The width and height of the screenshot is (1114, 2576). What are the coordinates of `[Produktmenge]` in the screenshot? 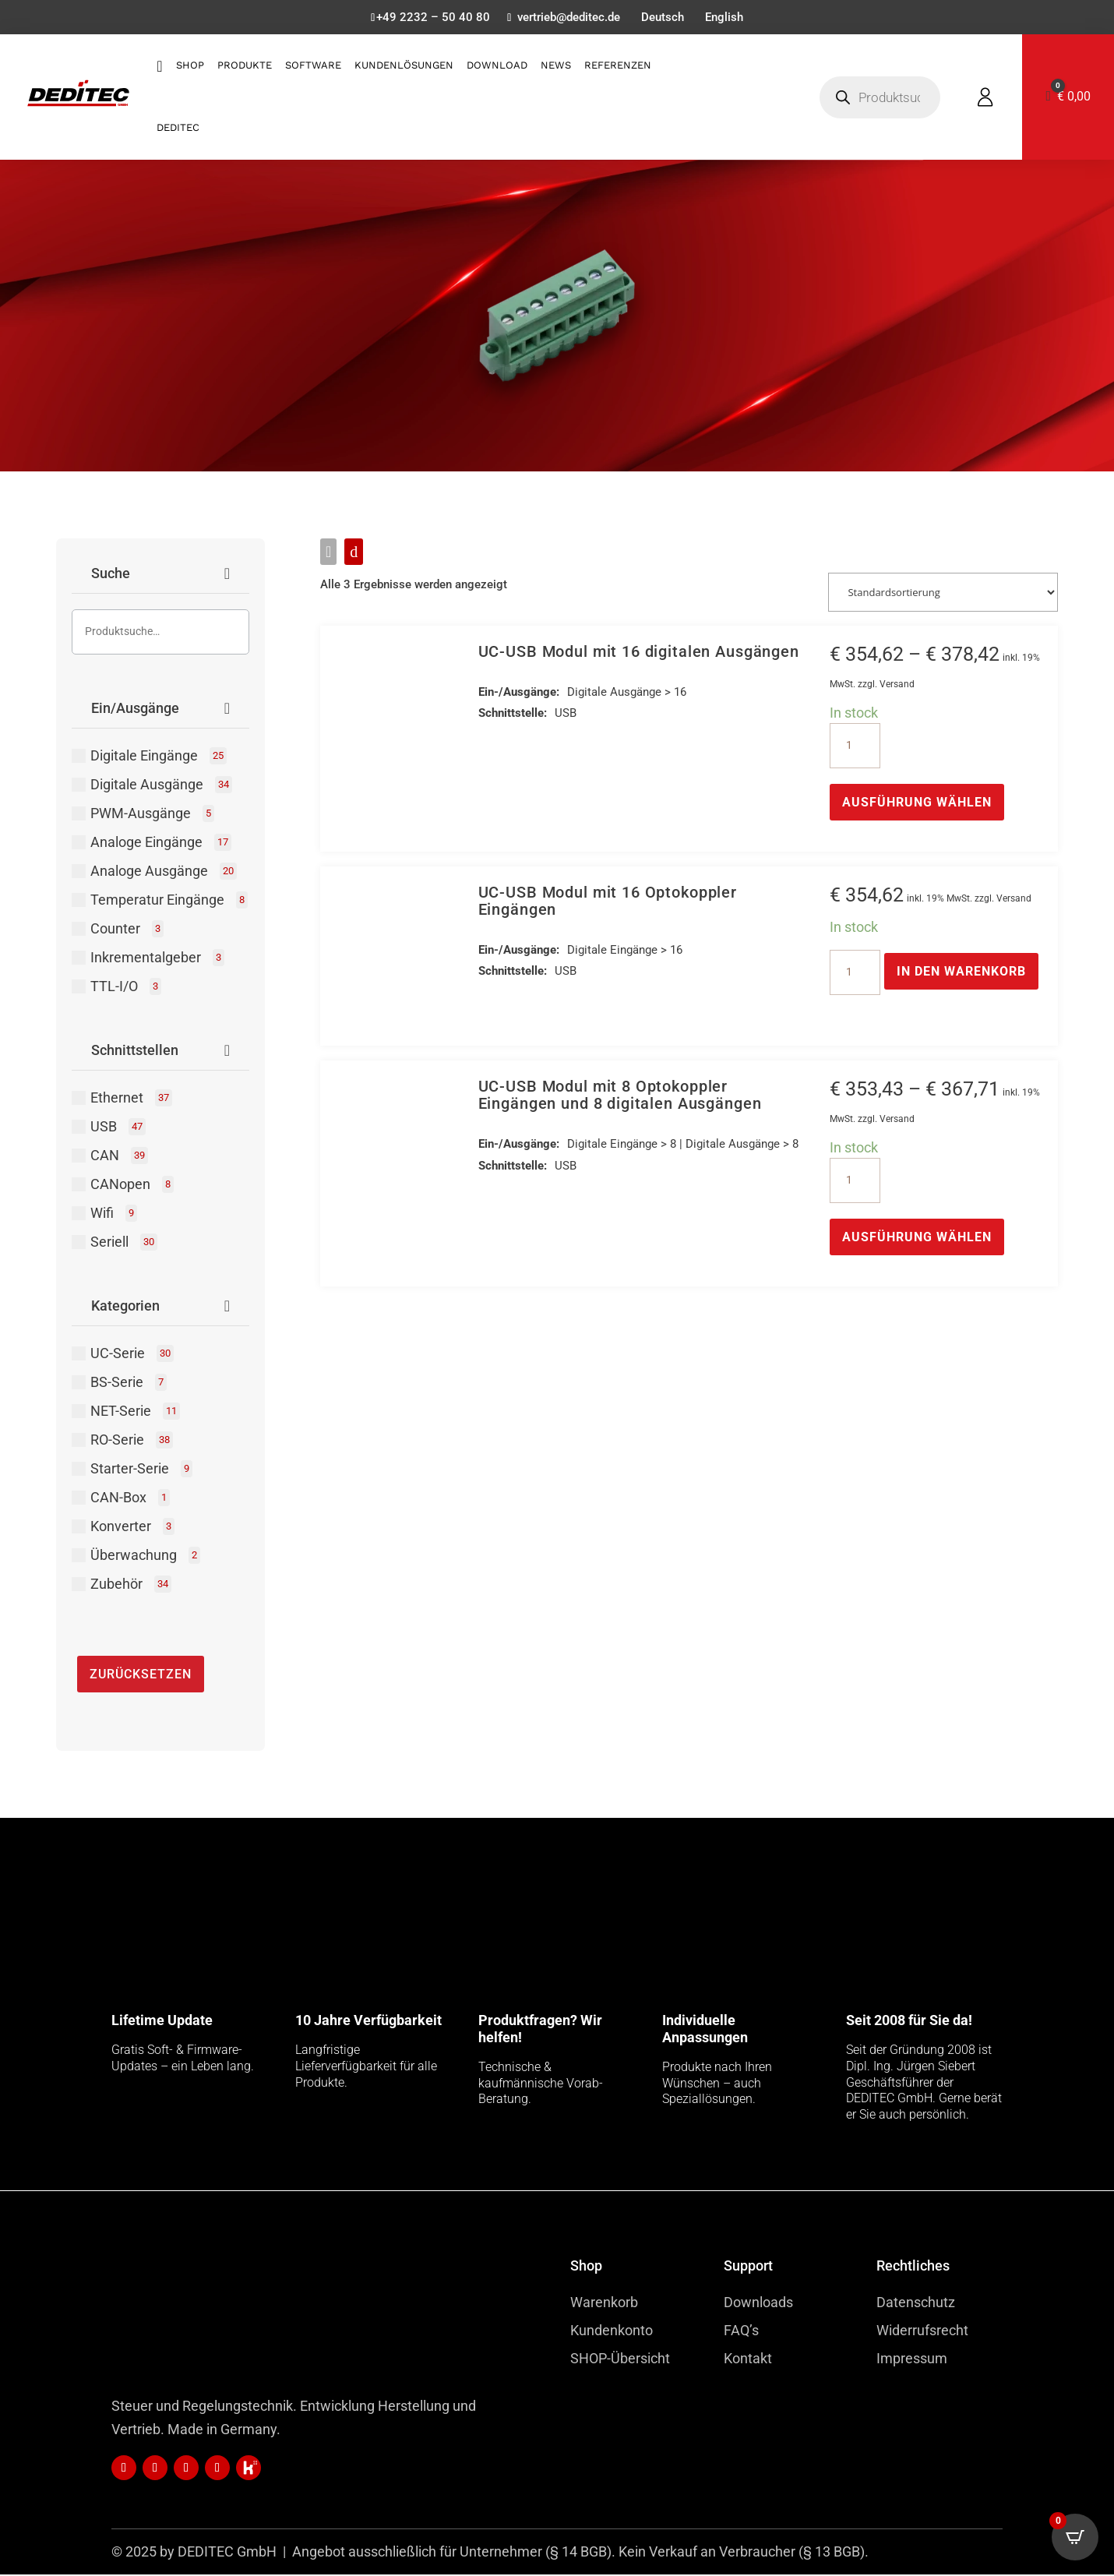 It's located at (855, 746).